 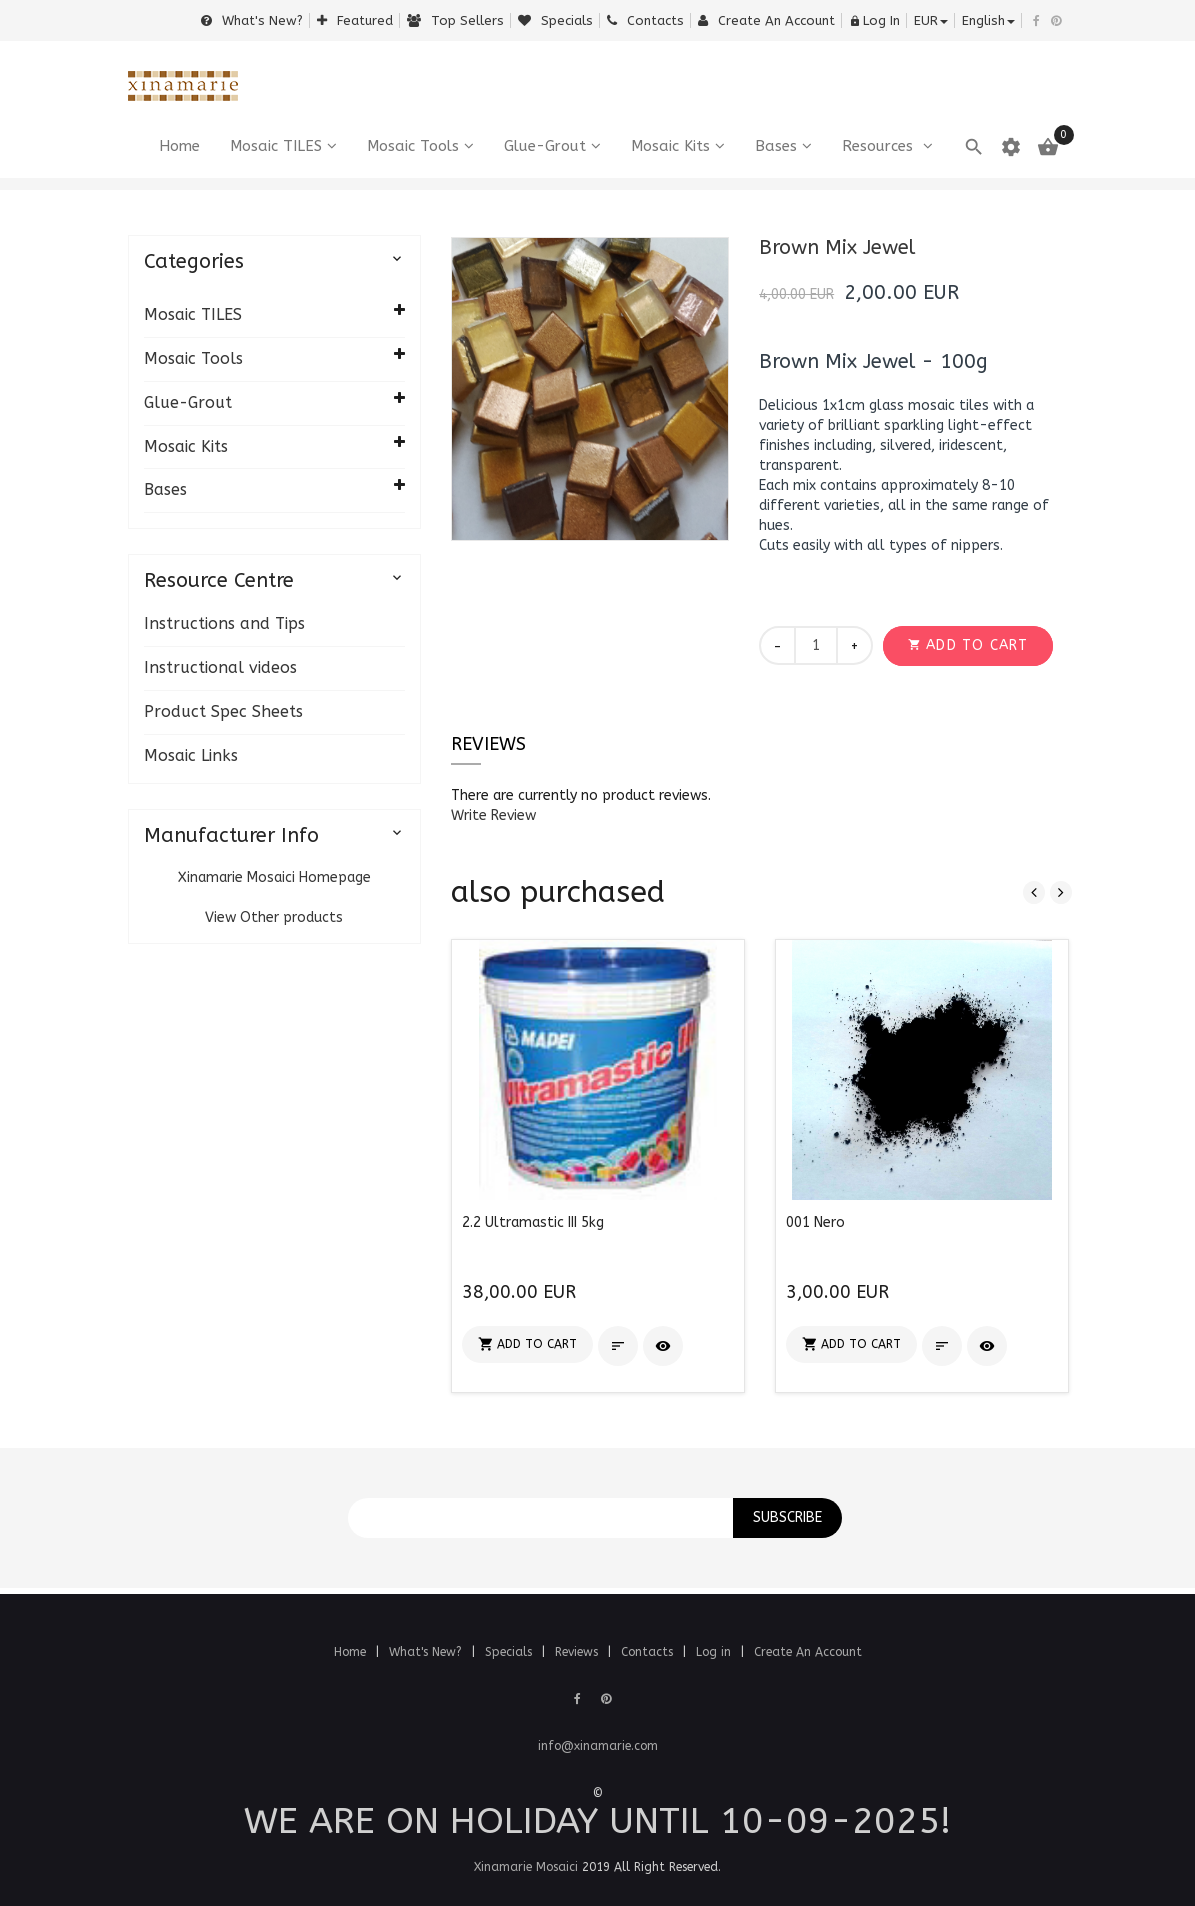 I want to click on Create an Account, so click(x=766, y=20).